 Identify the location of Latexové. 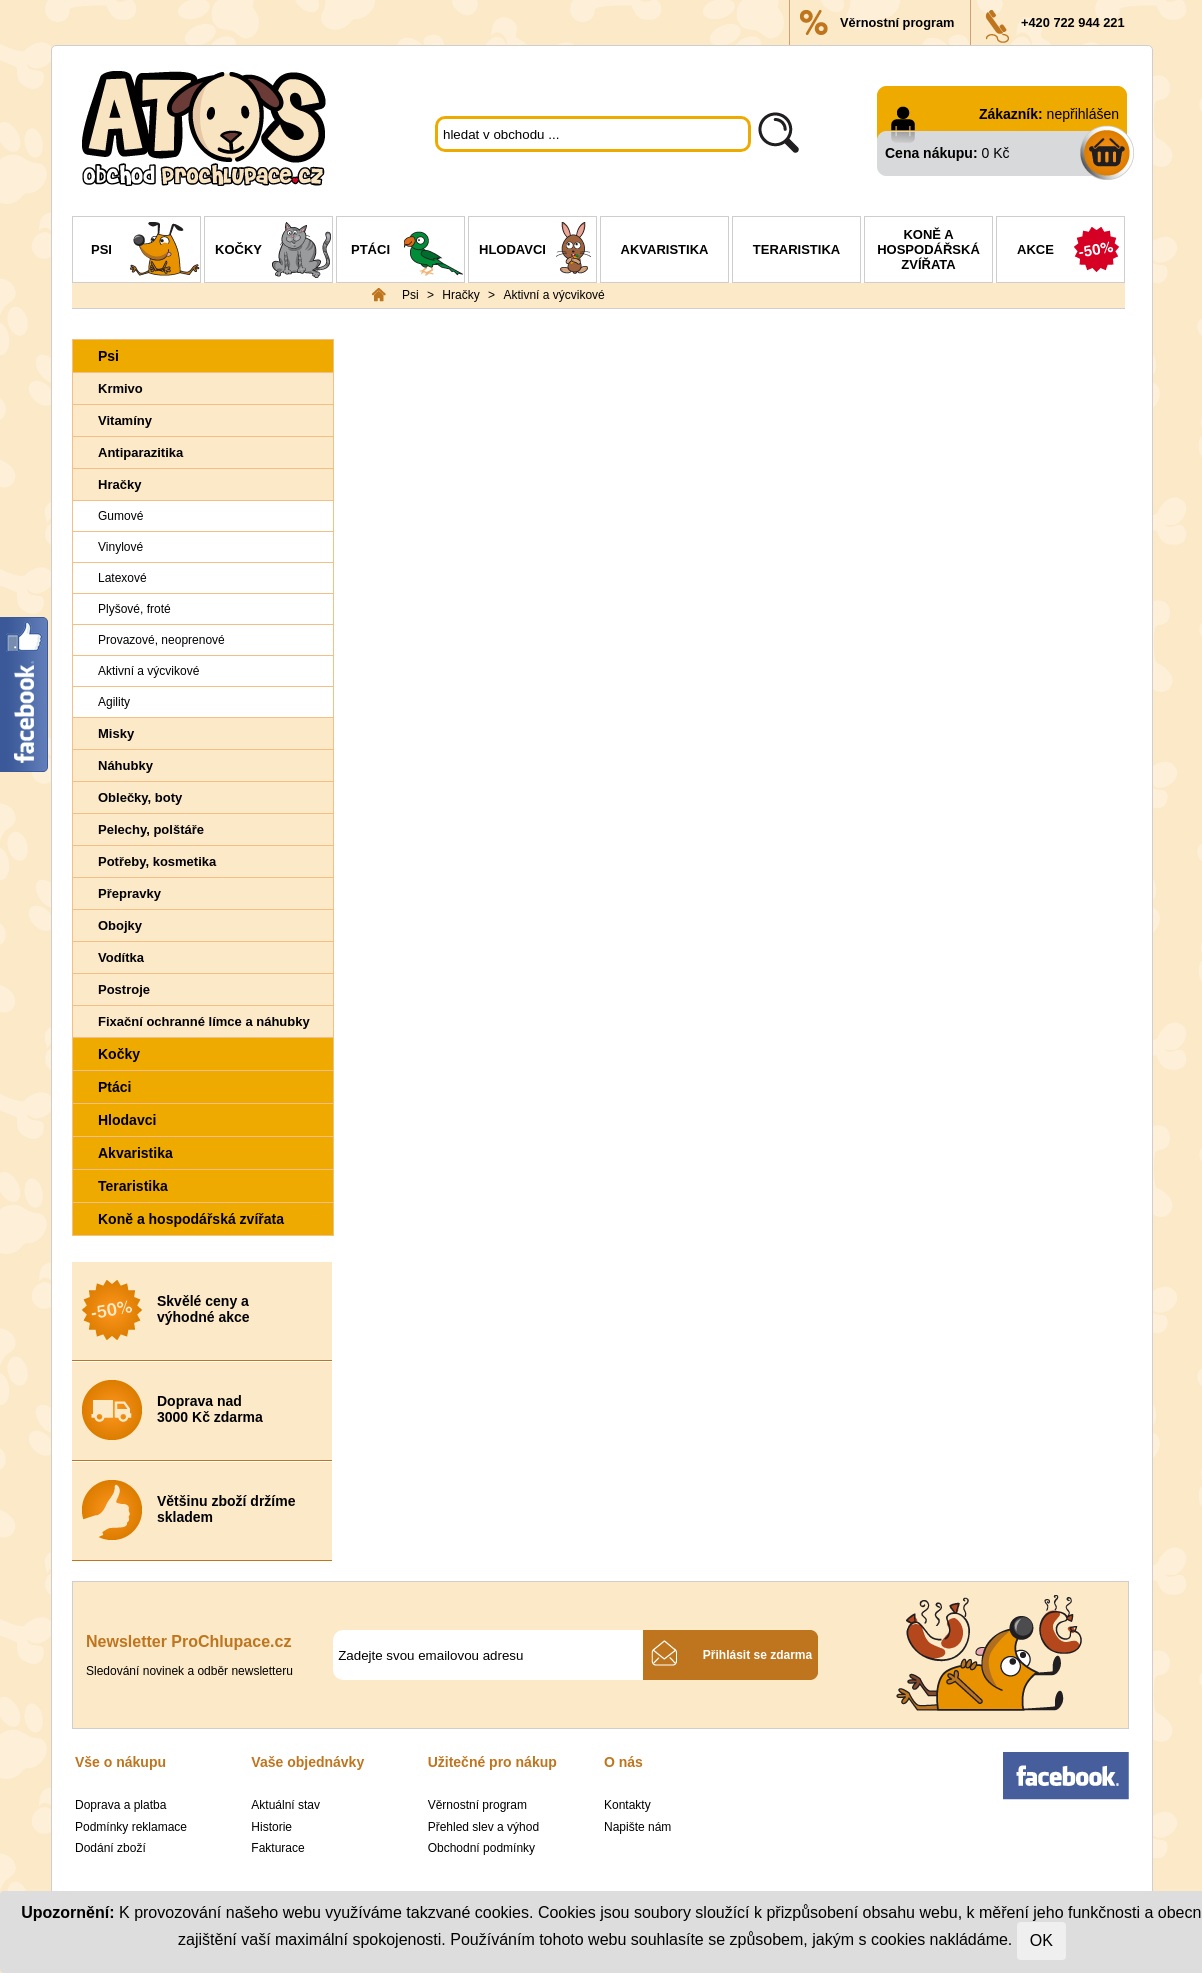
(122, 578).